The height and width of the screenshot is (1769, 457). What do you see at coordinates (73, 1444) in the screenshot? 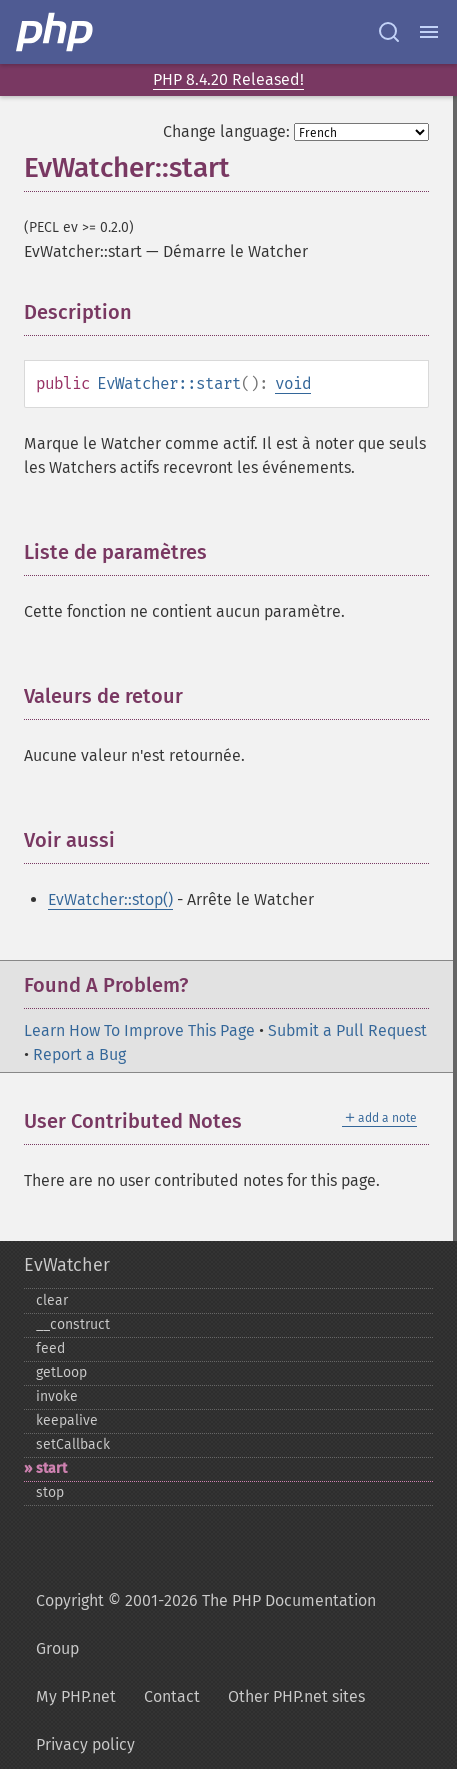
I see `setCallback` at bounding box center [73, 1444].